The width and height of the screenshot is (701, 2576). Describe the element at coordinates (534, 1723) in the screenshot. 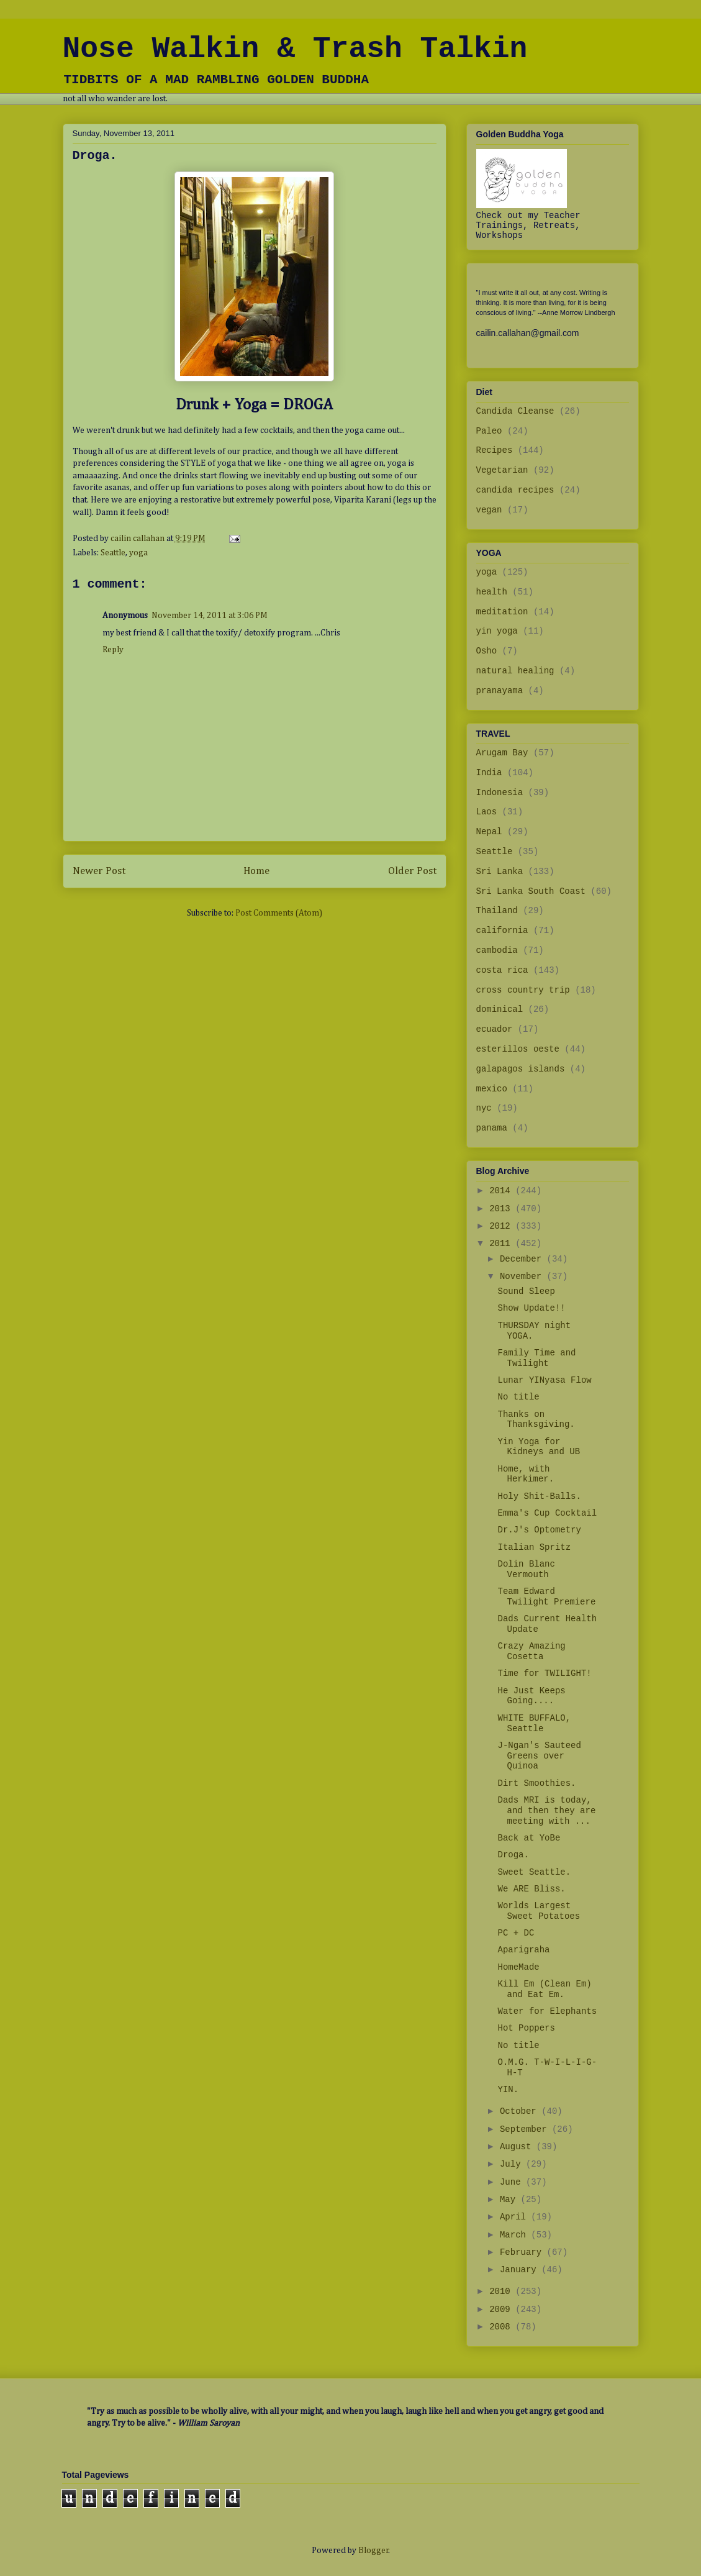

I see `WHITE BUFFALO, Seattle` at that location.